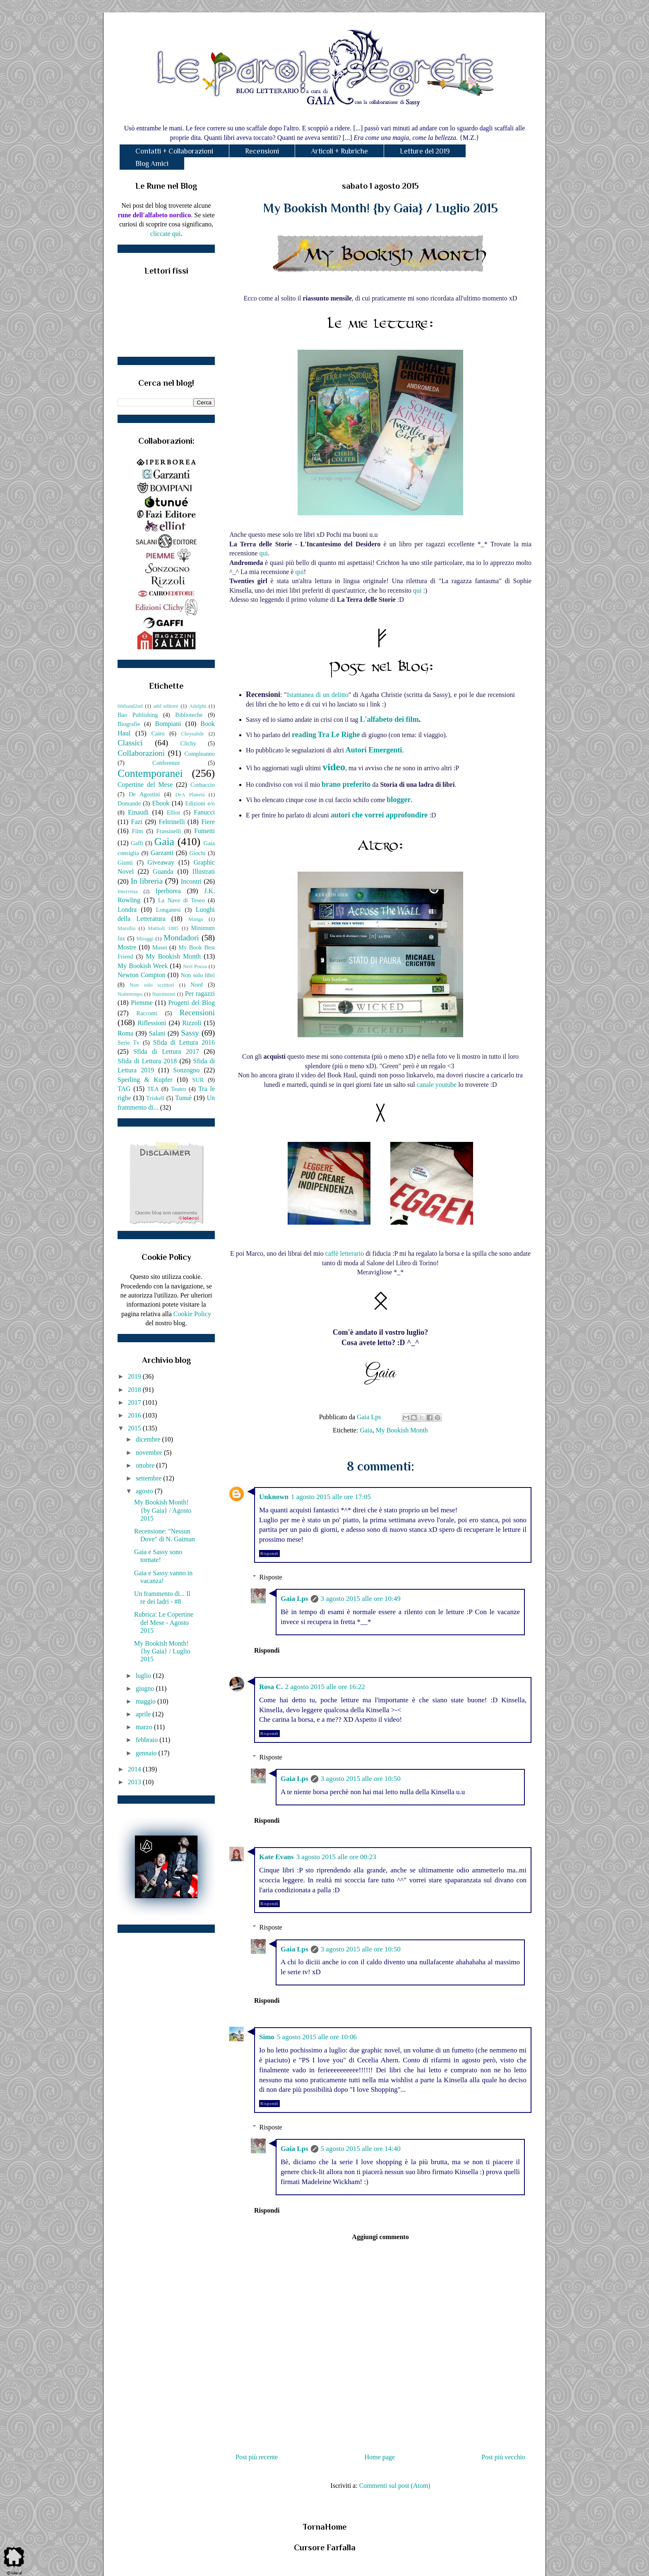 The width and height of the screenshot is (649, 2576). I want to click on Film, so click(137, 831).